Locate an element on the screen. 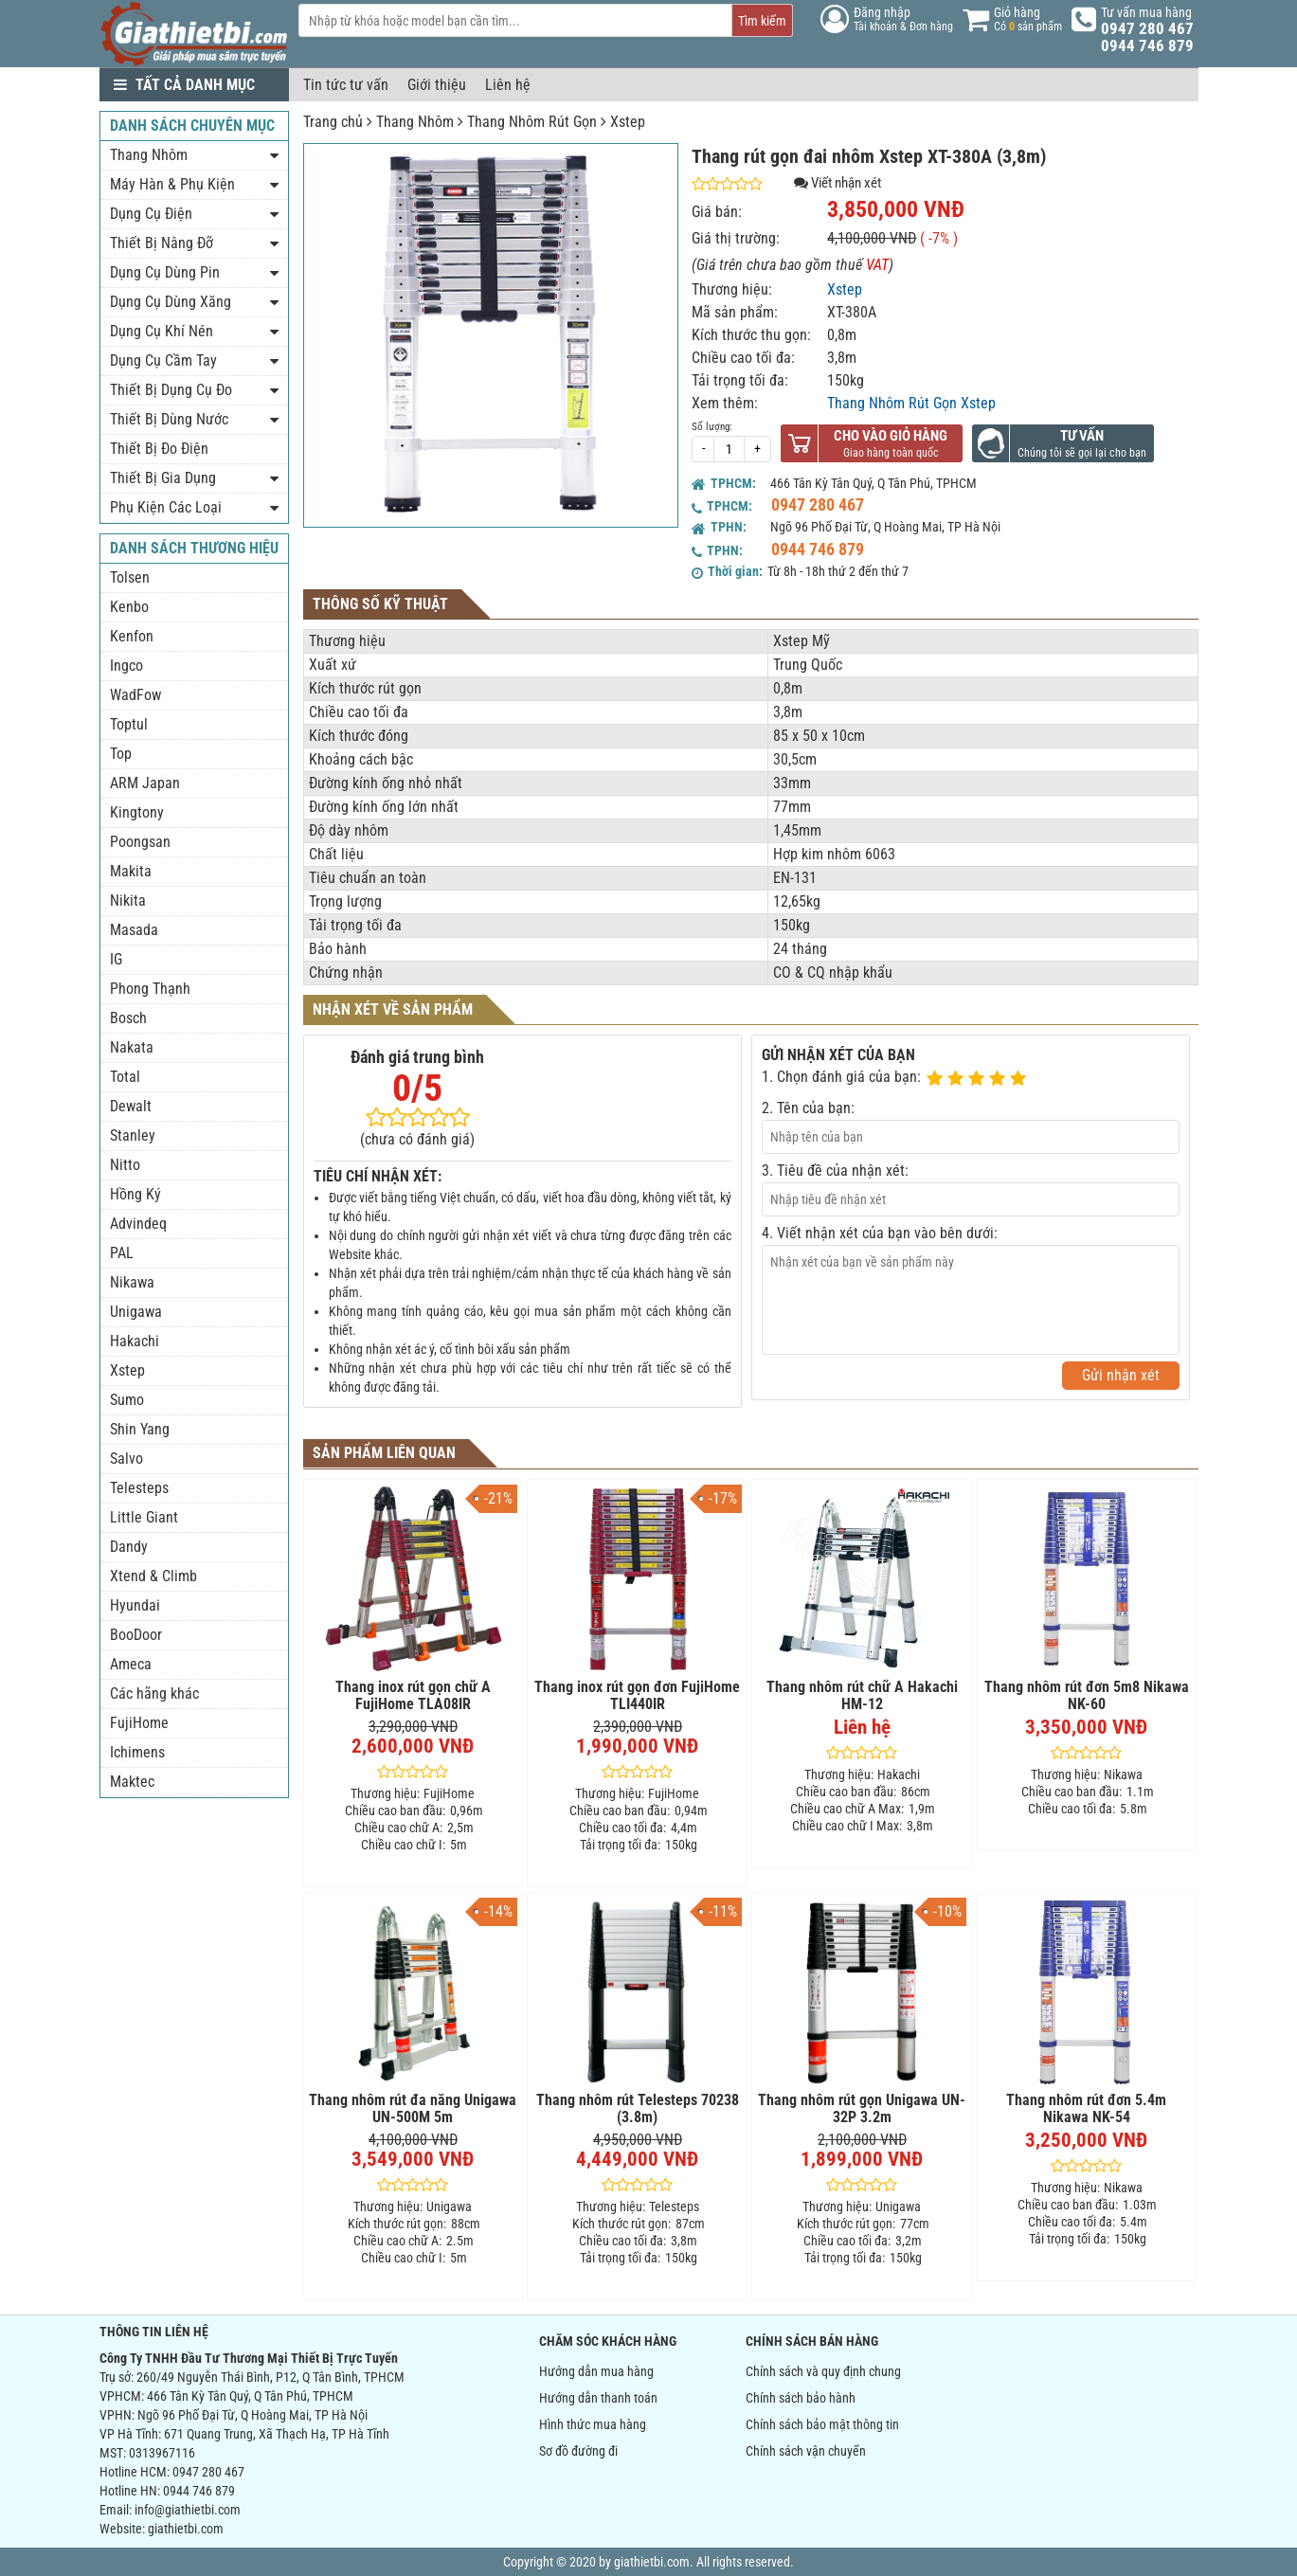  Poongsan is located at coordinates (140, 842).